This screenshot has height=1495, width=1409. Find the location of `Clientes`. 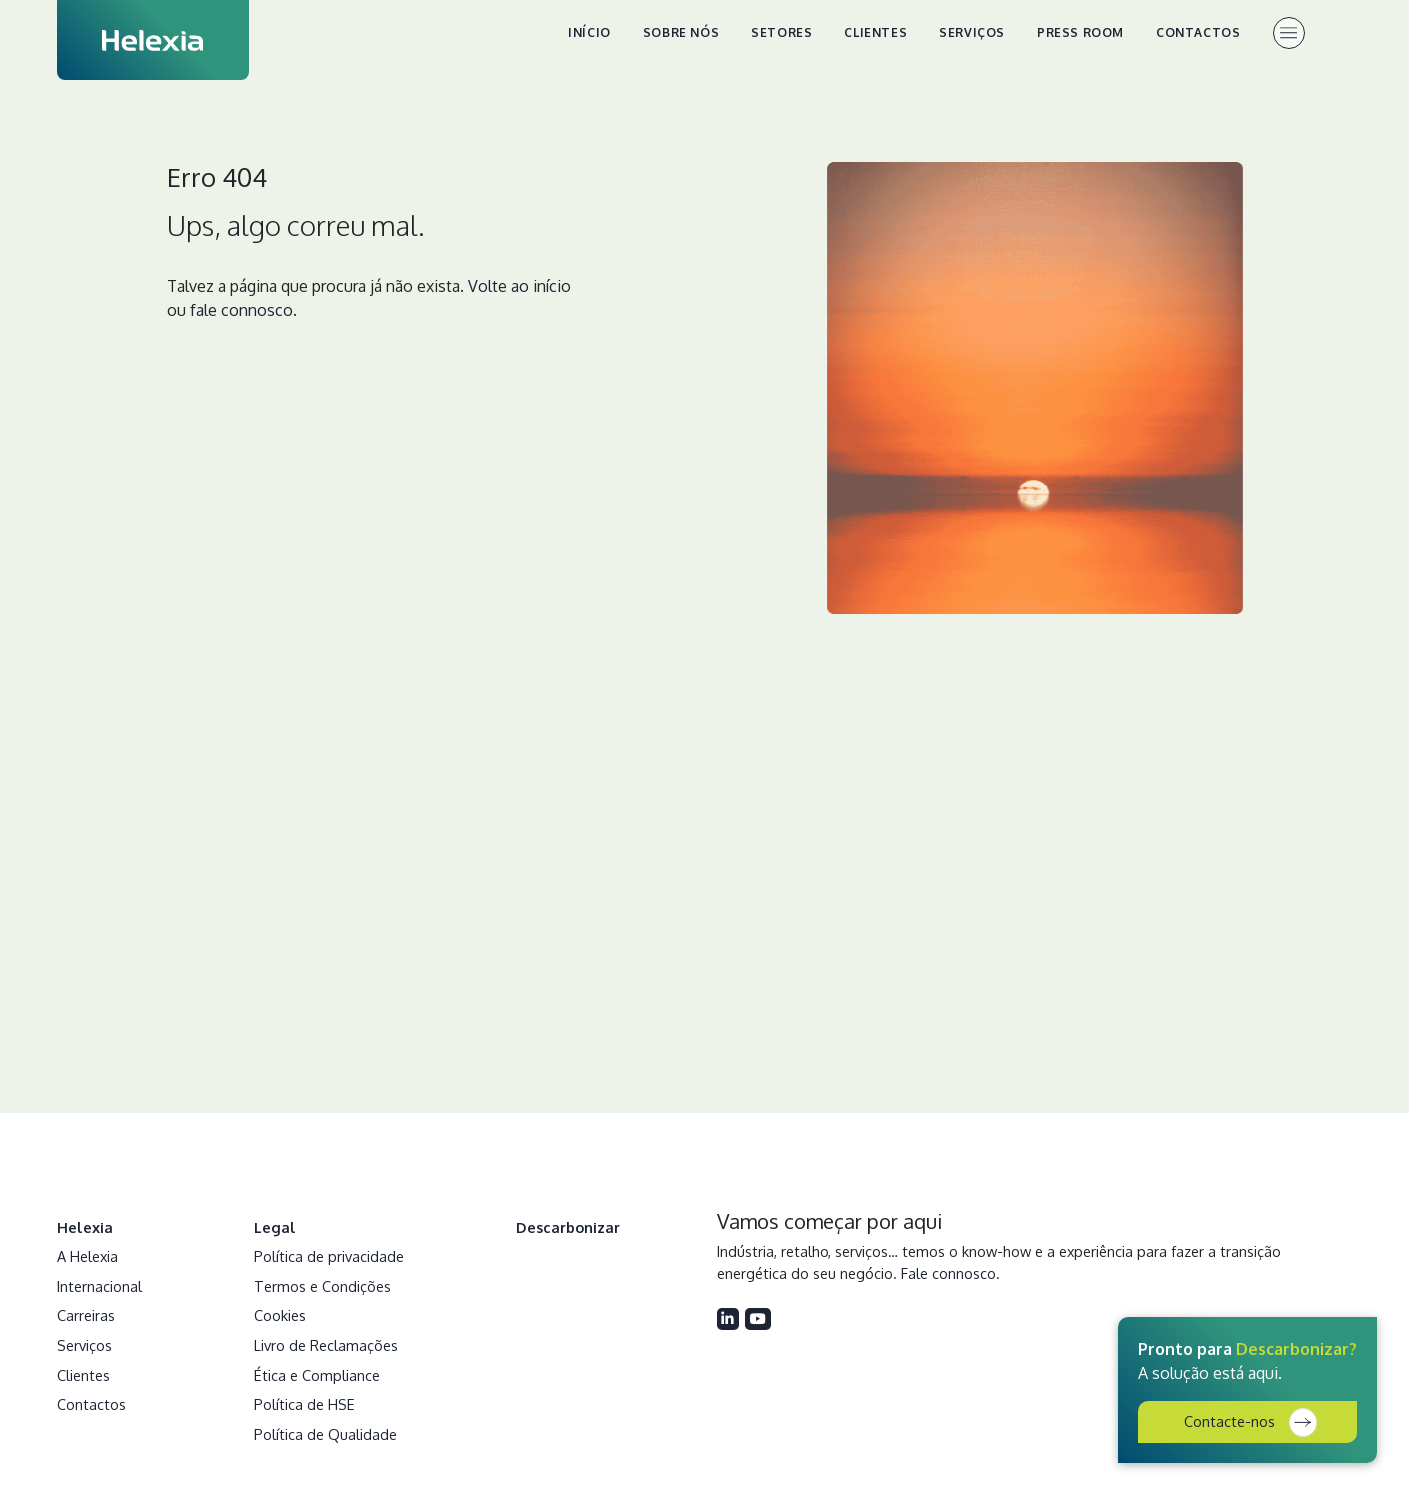

Clientes is located at coordinates (875, 32).